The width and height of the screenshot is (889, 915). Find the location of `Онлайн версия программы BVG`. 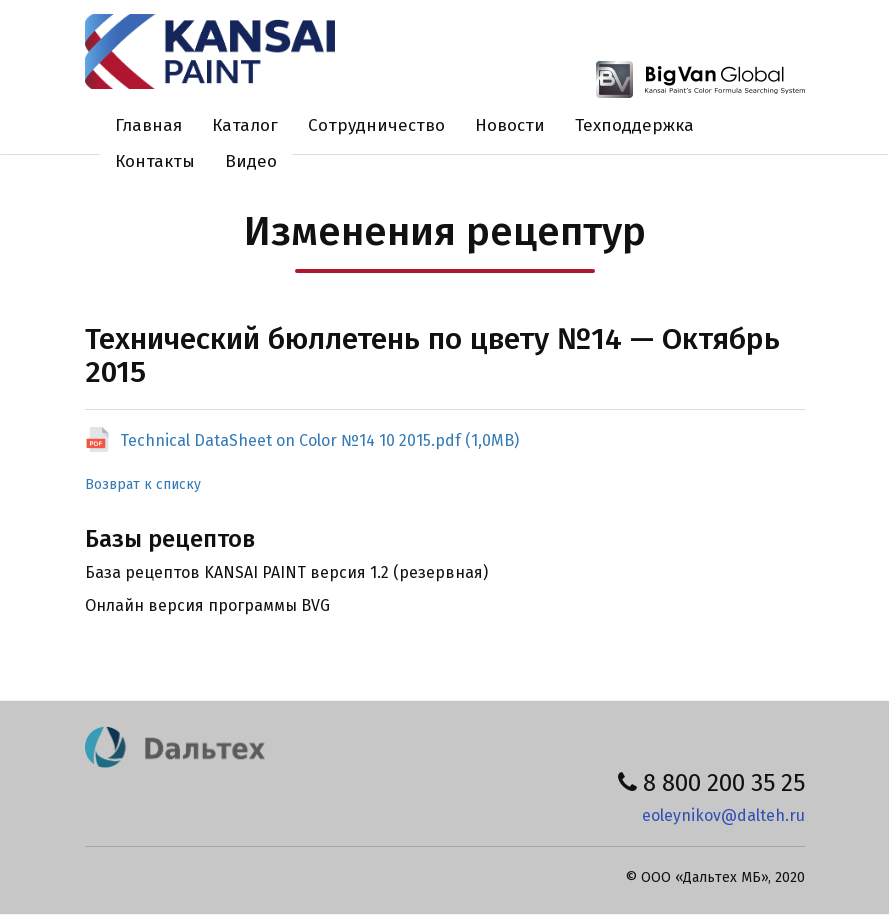

Онлайн версия программы BVG is located at coordinates (207, 605).